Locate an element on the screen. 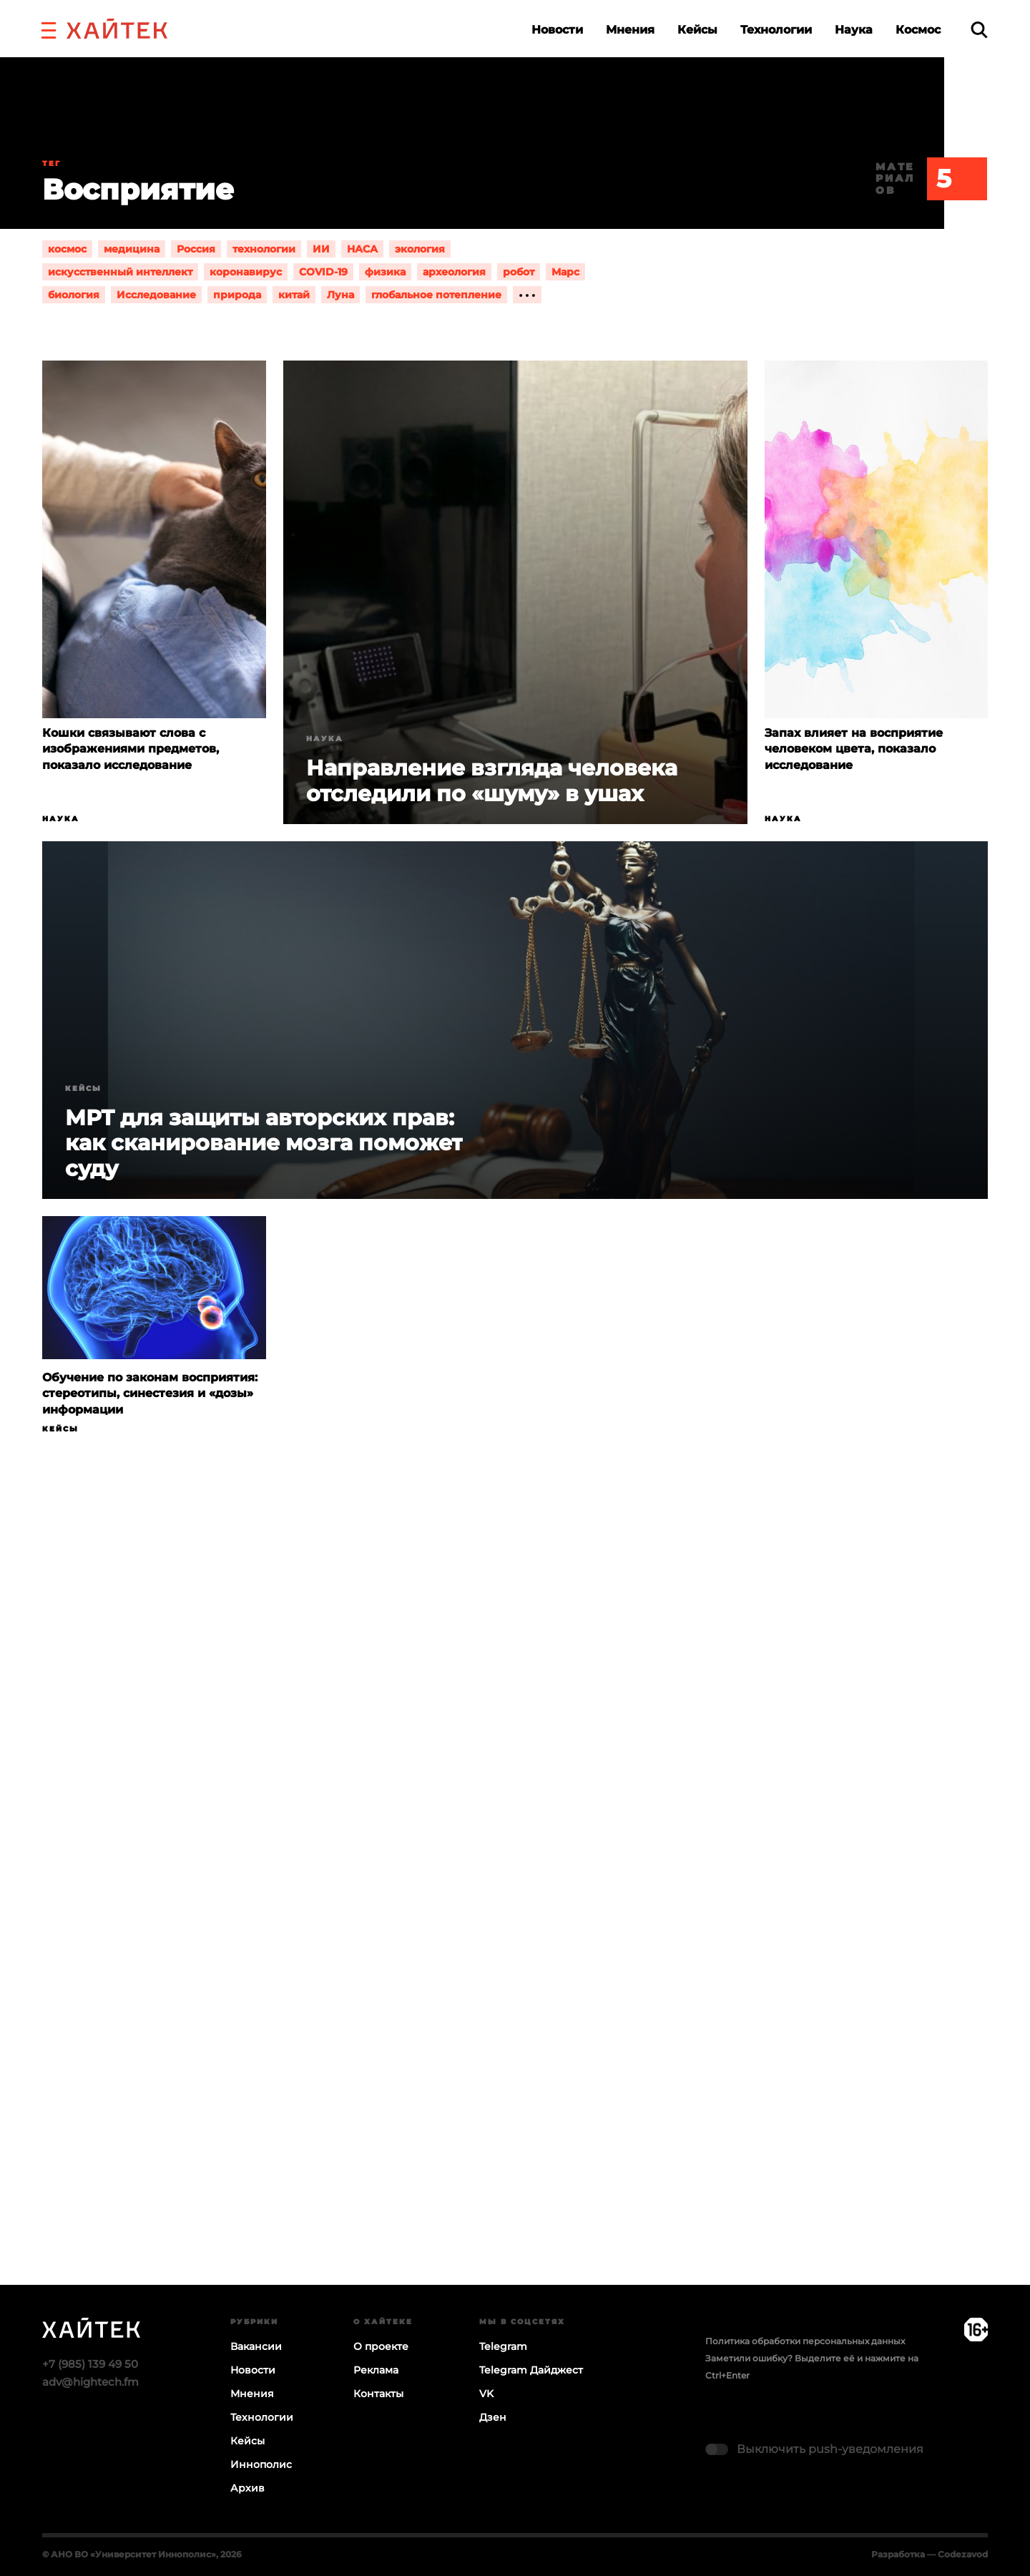 Image resolution: width=1030 pixels, height=2576 pixels. Политика обработки персональных данных is located at coordinates (805, 2341).